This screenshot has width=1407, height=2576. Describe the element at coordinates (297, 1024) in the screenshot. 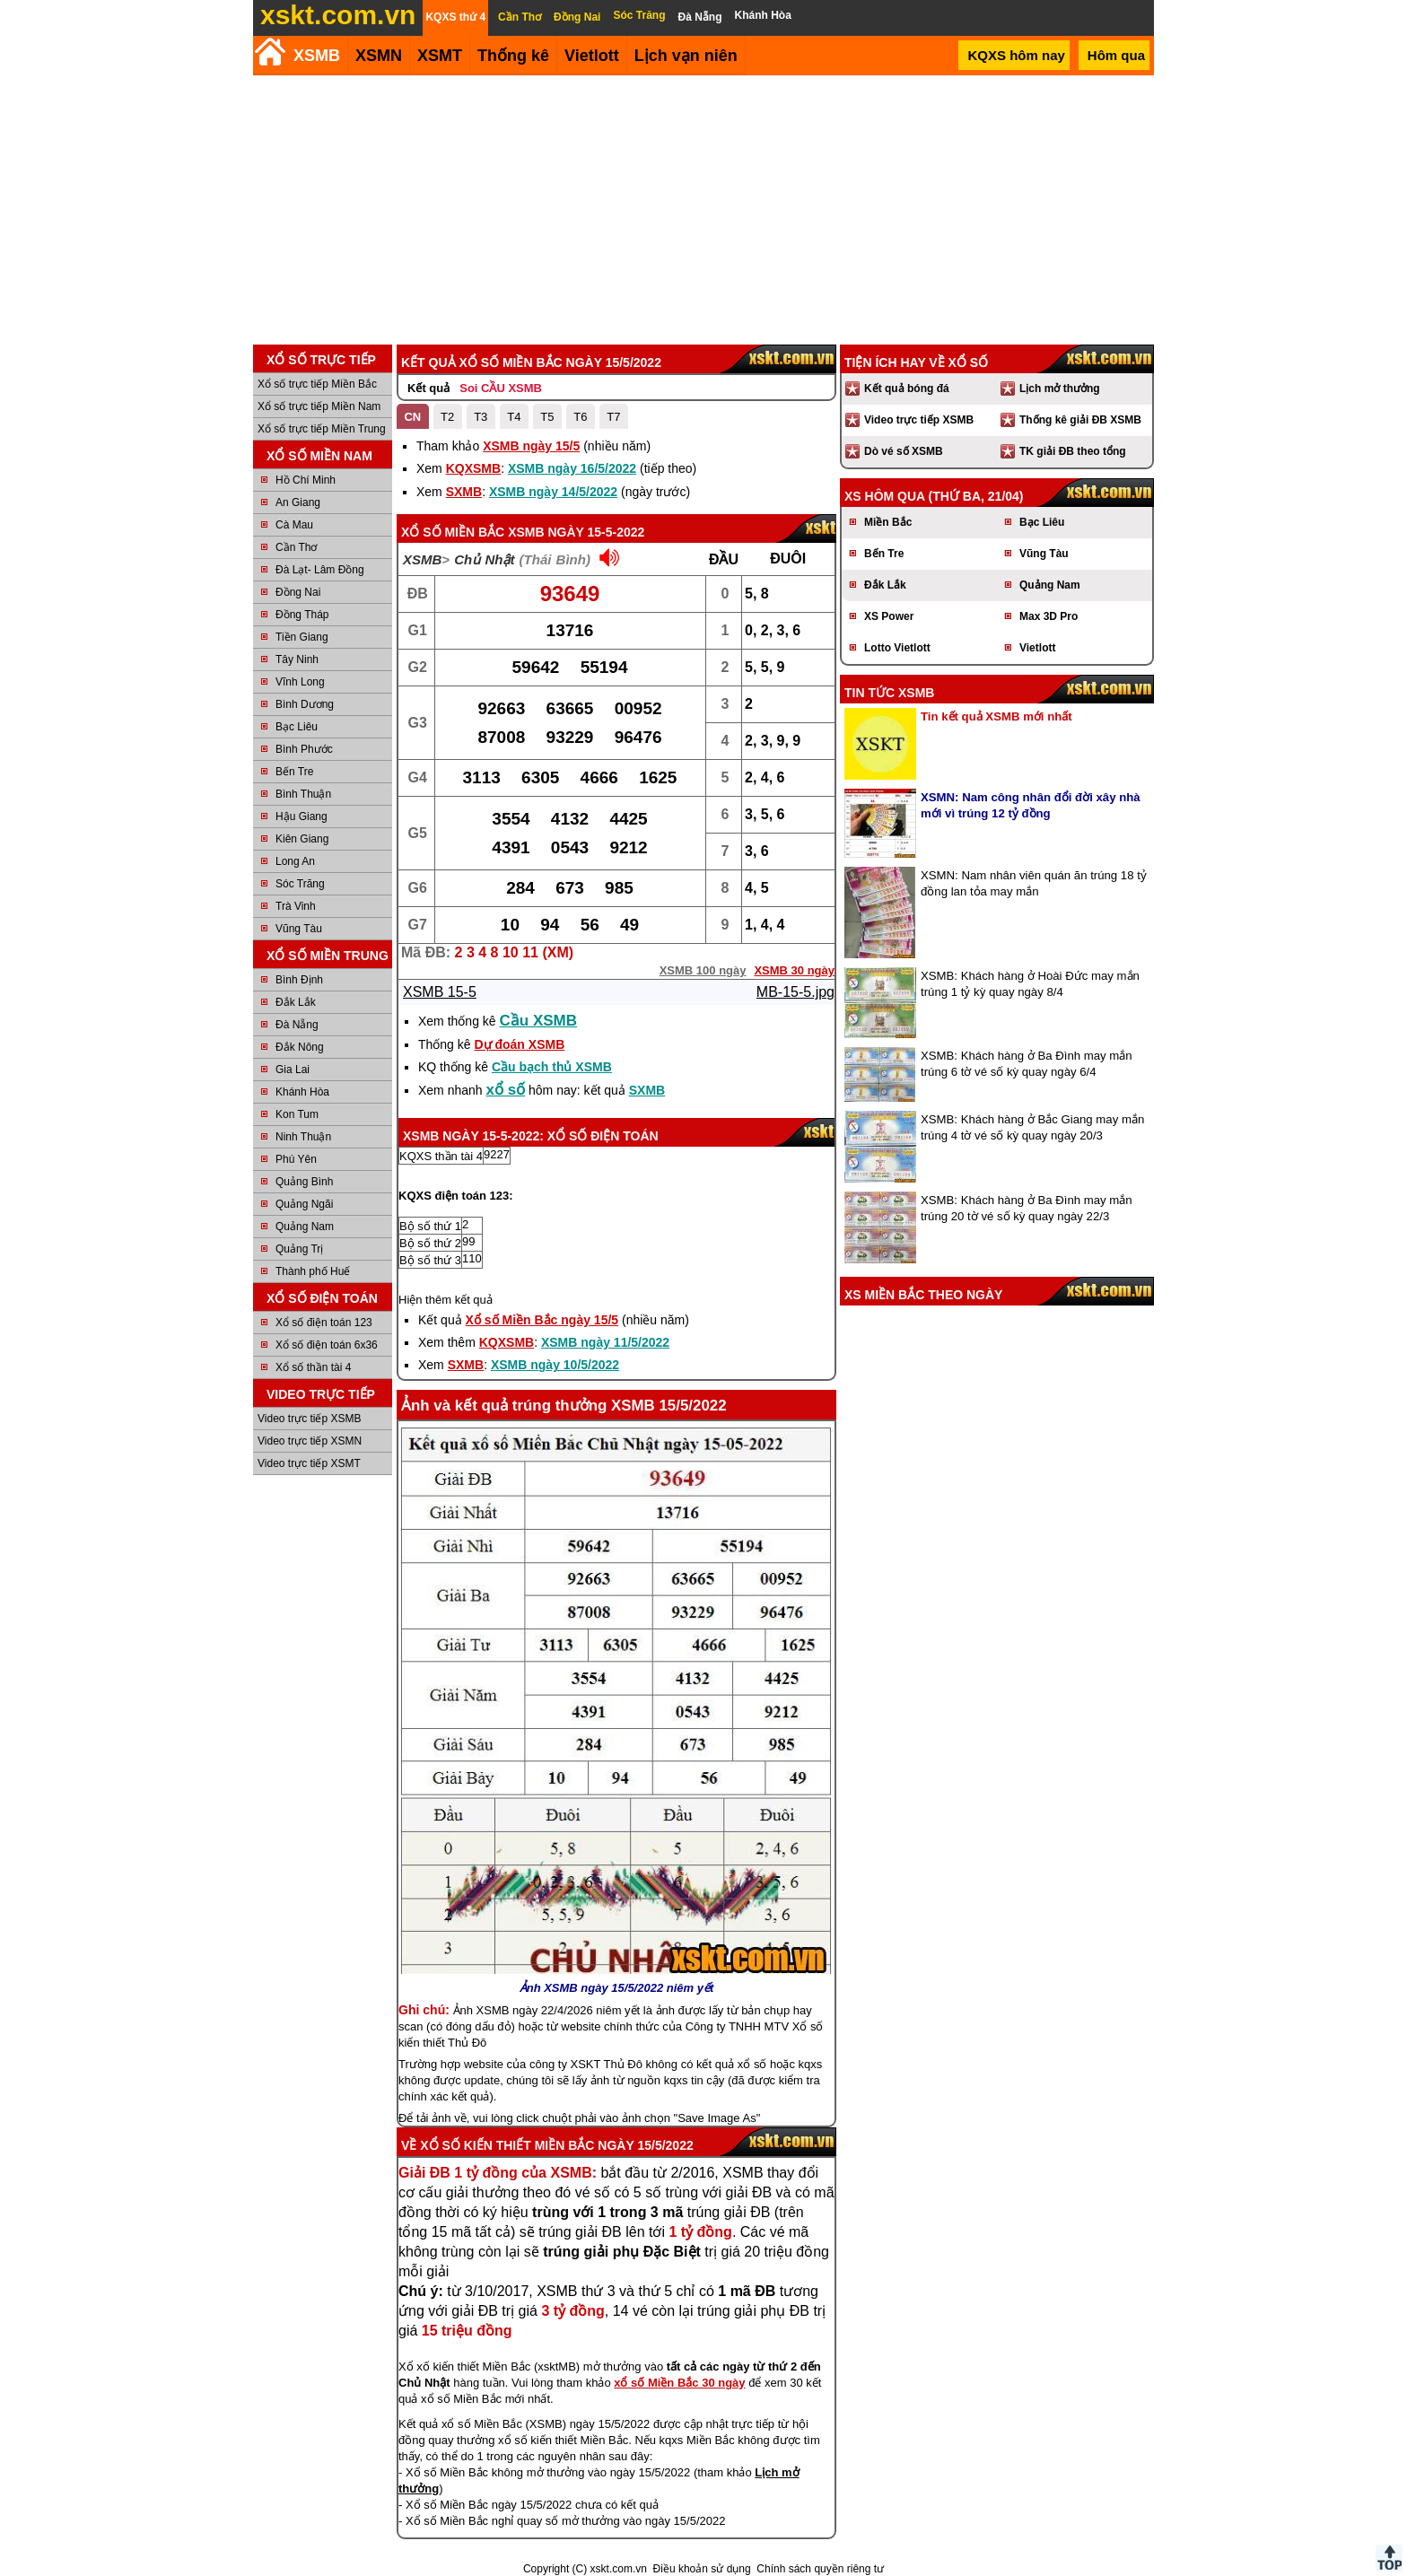

I see `Đà Nẵng` at that location.